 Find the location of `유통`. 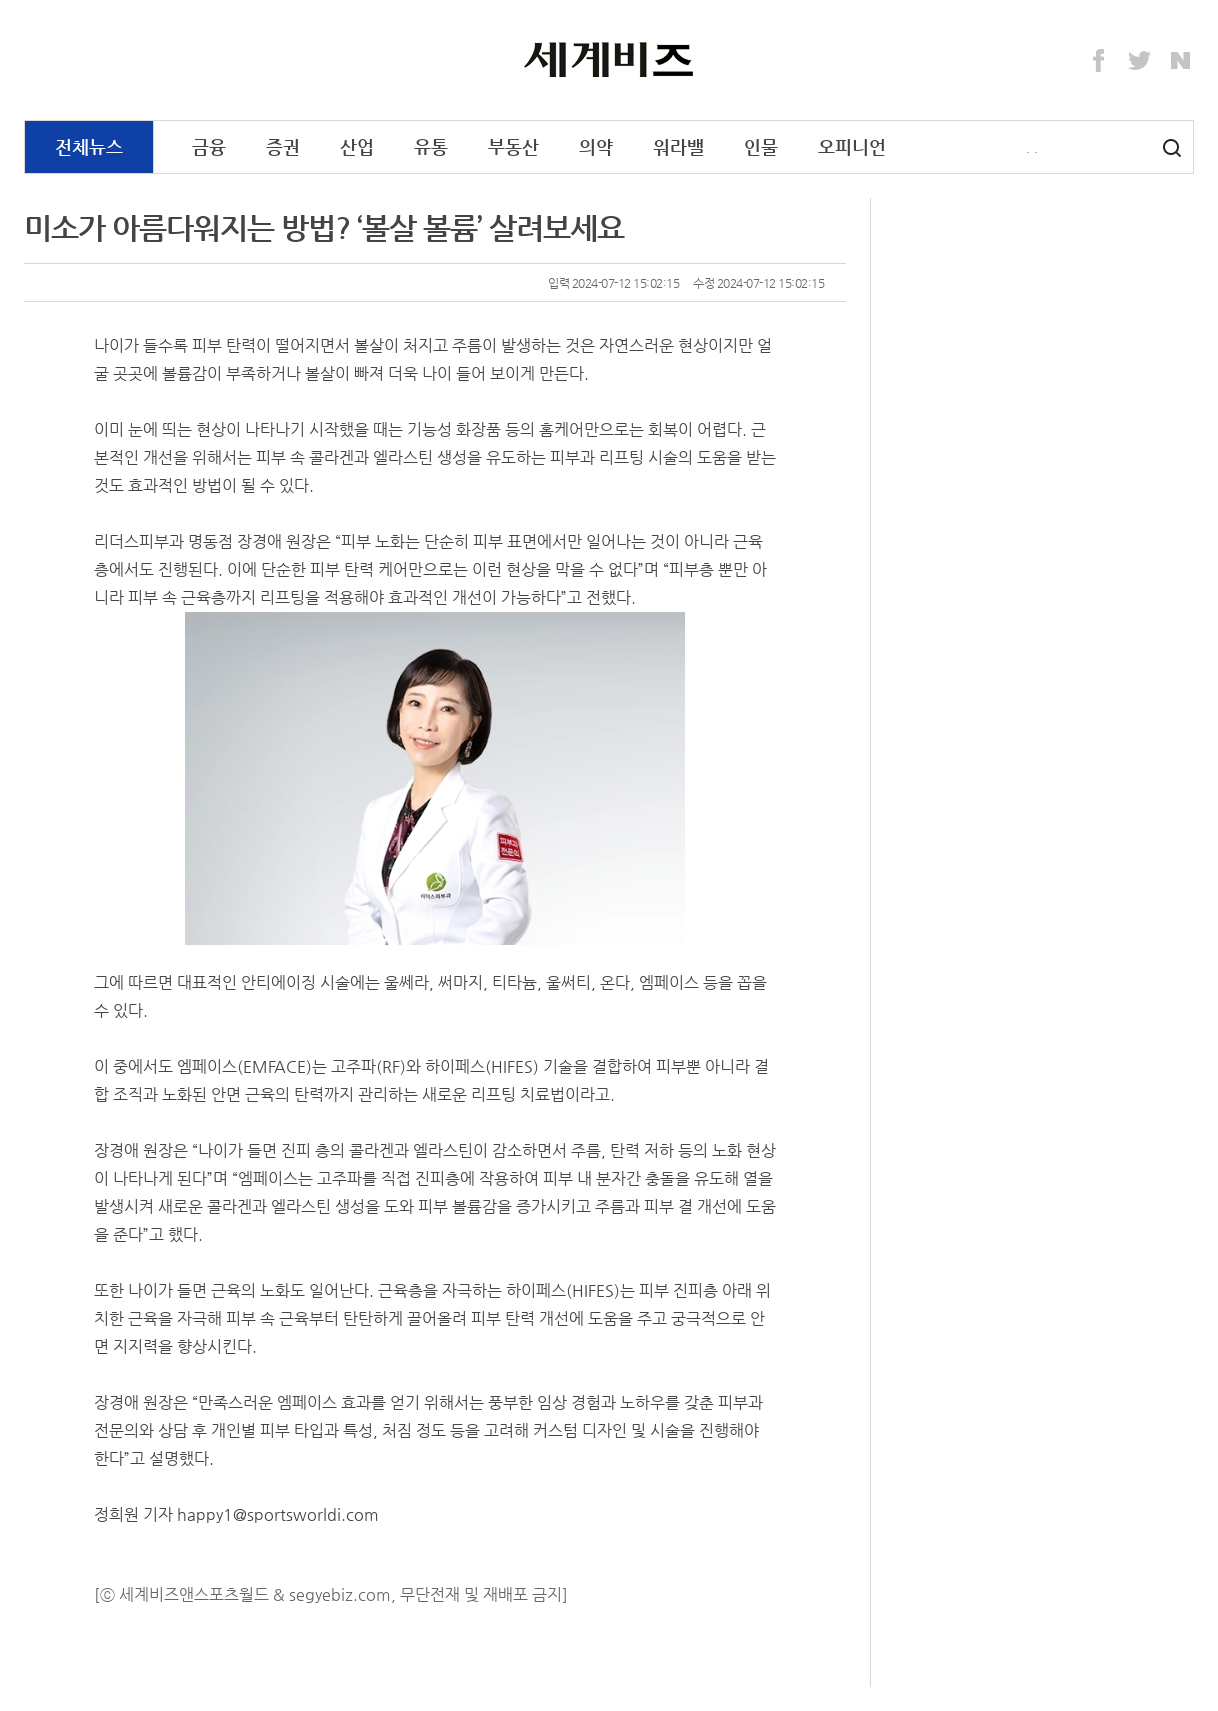

유통 is located at coordinates (431, 146).